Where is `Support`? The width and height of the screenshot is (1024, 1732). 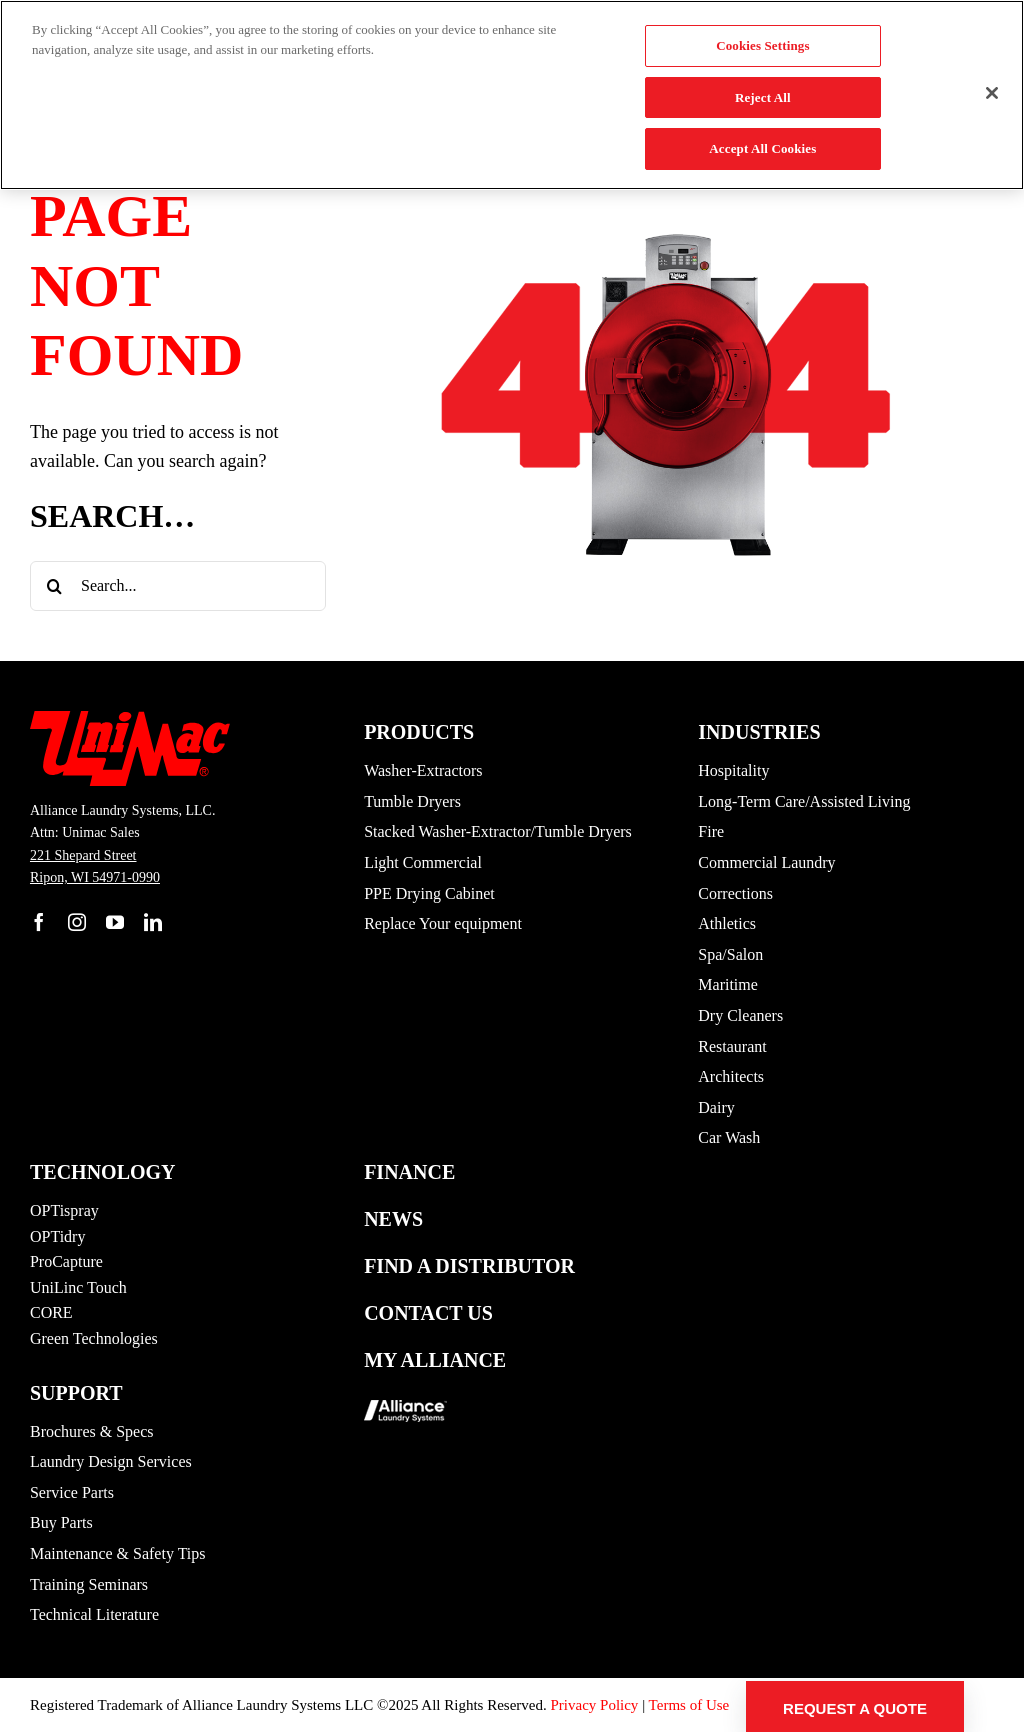
Support is located at coordinates (76, 1393).